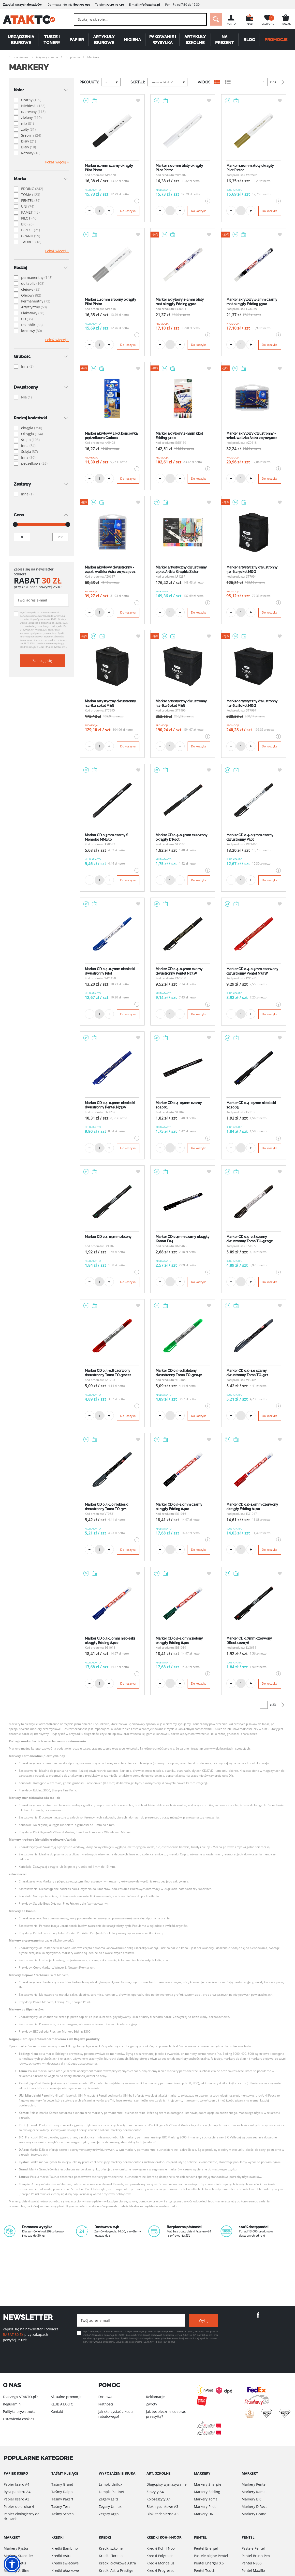 The width and height of the screenshot is (295, 2576). I want to click on Papier do drukarki, so click(19, 2506).